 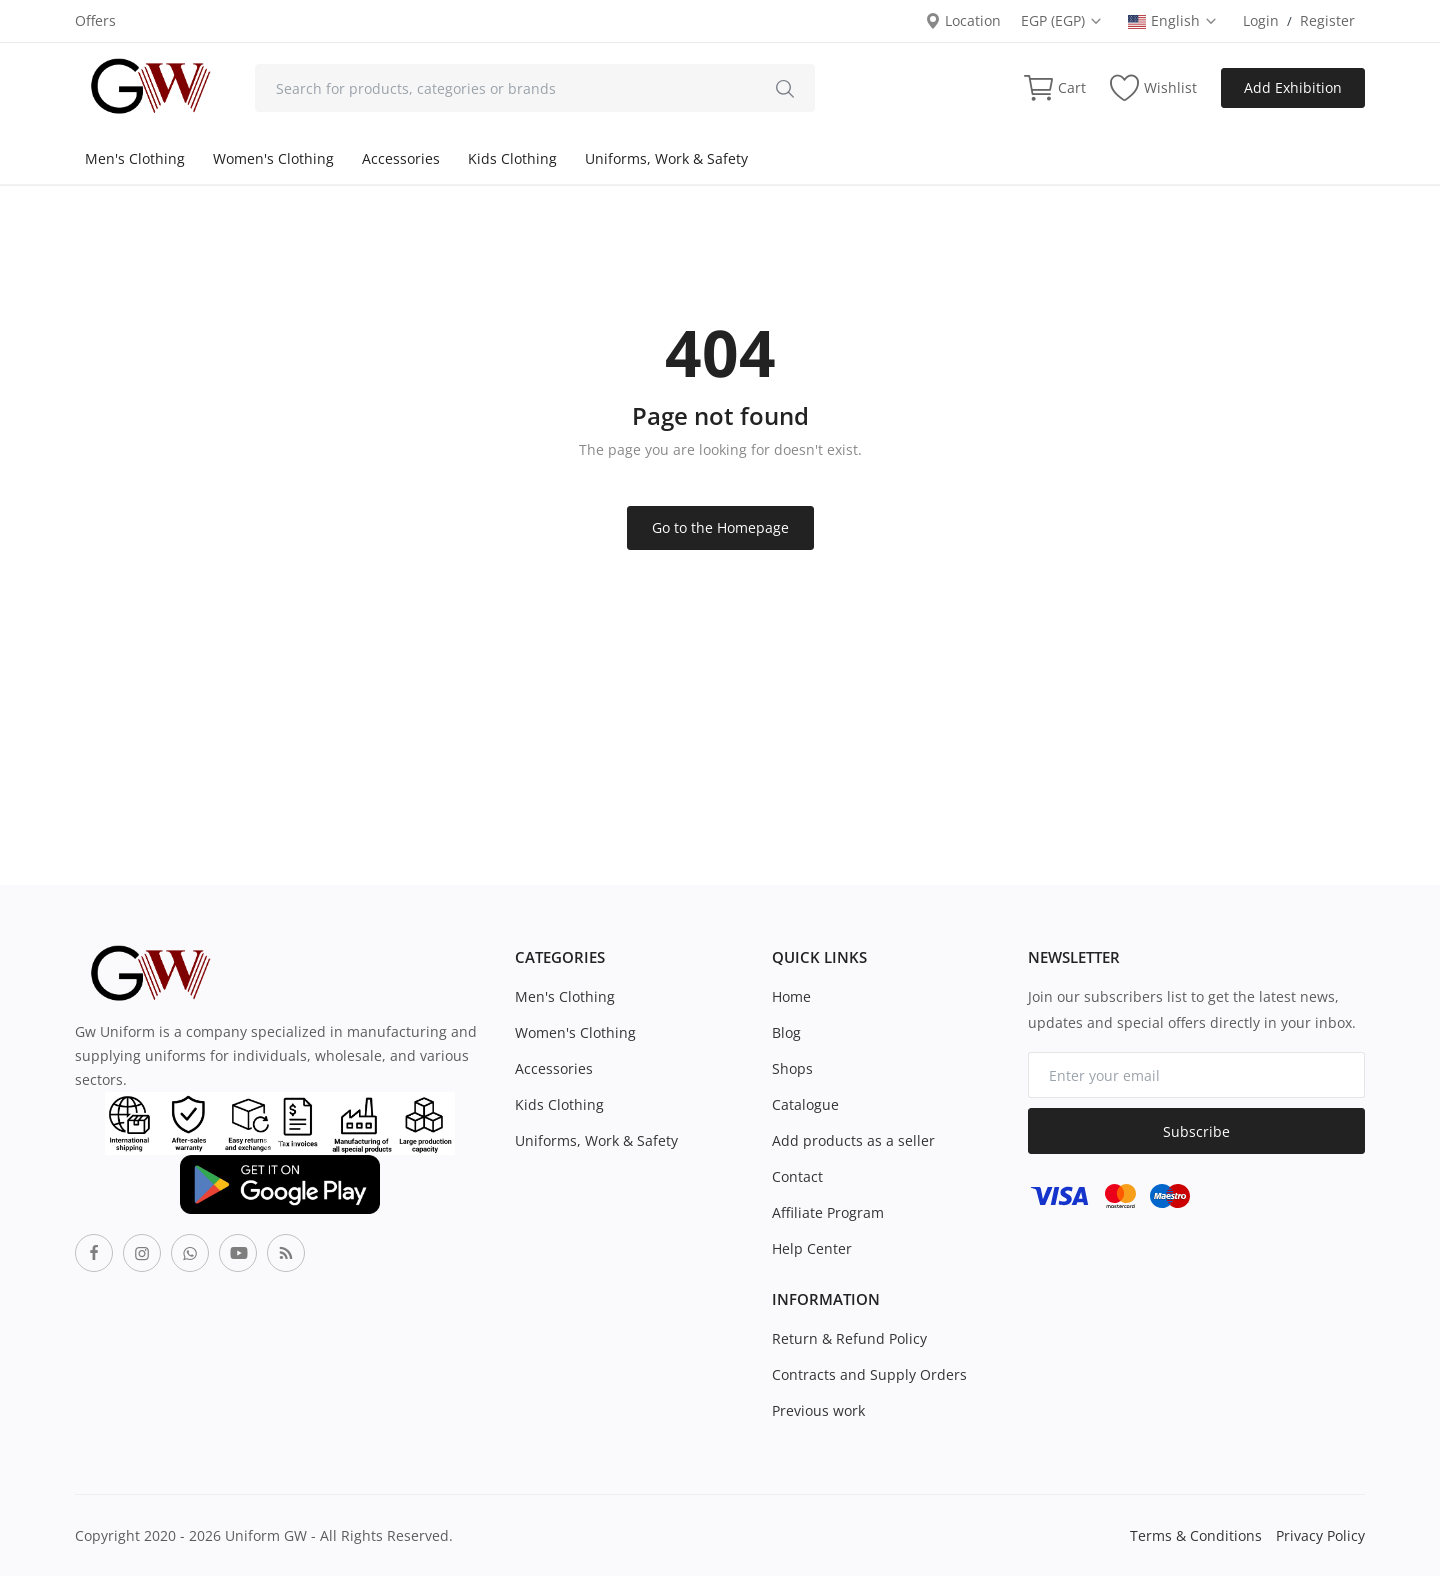 I want to click on EGP (EGP) [select-currency], so click(x=1062, y=20).